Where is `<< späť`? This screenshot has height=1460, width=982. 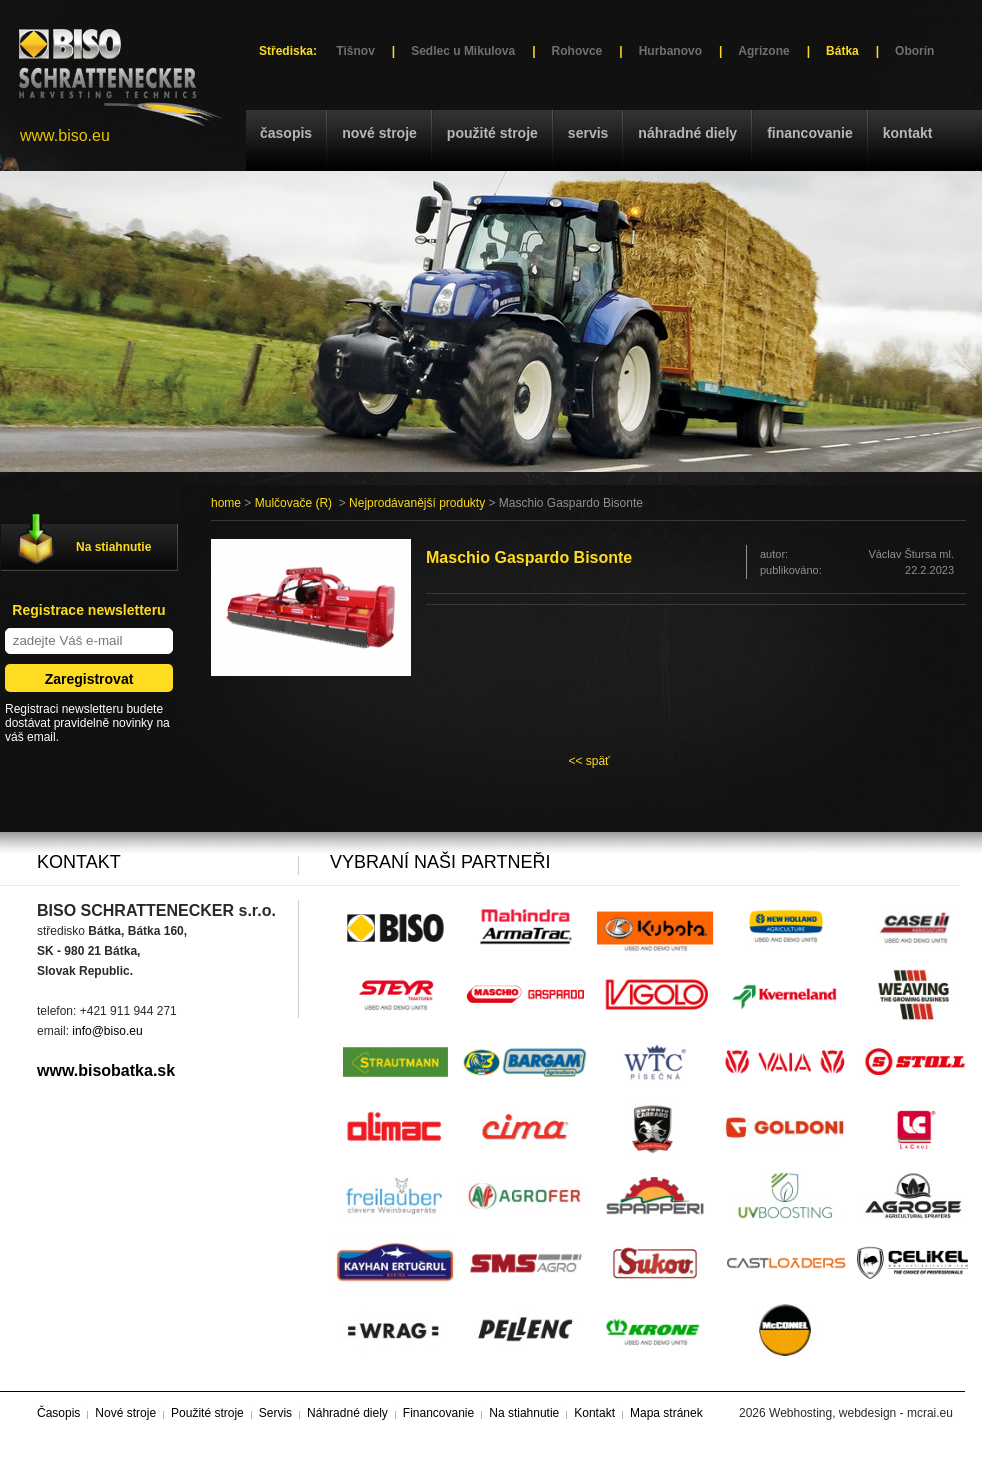 << späť is located at coordinates (588, 761).